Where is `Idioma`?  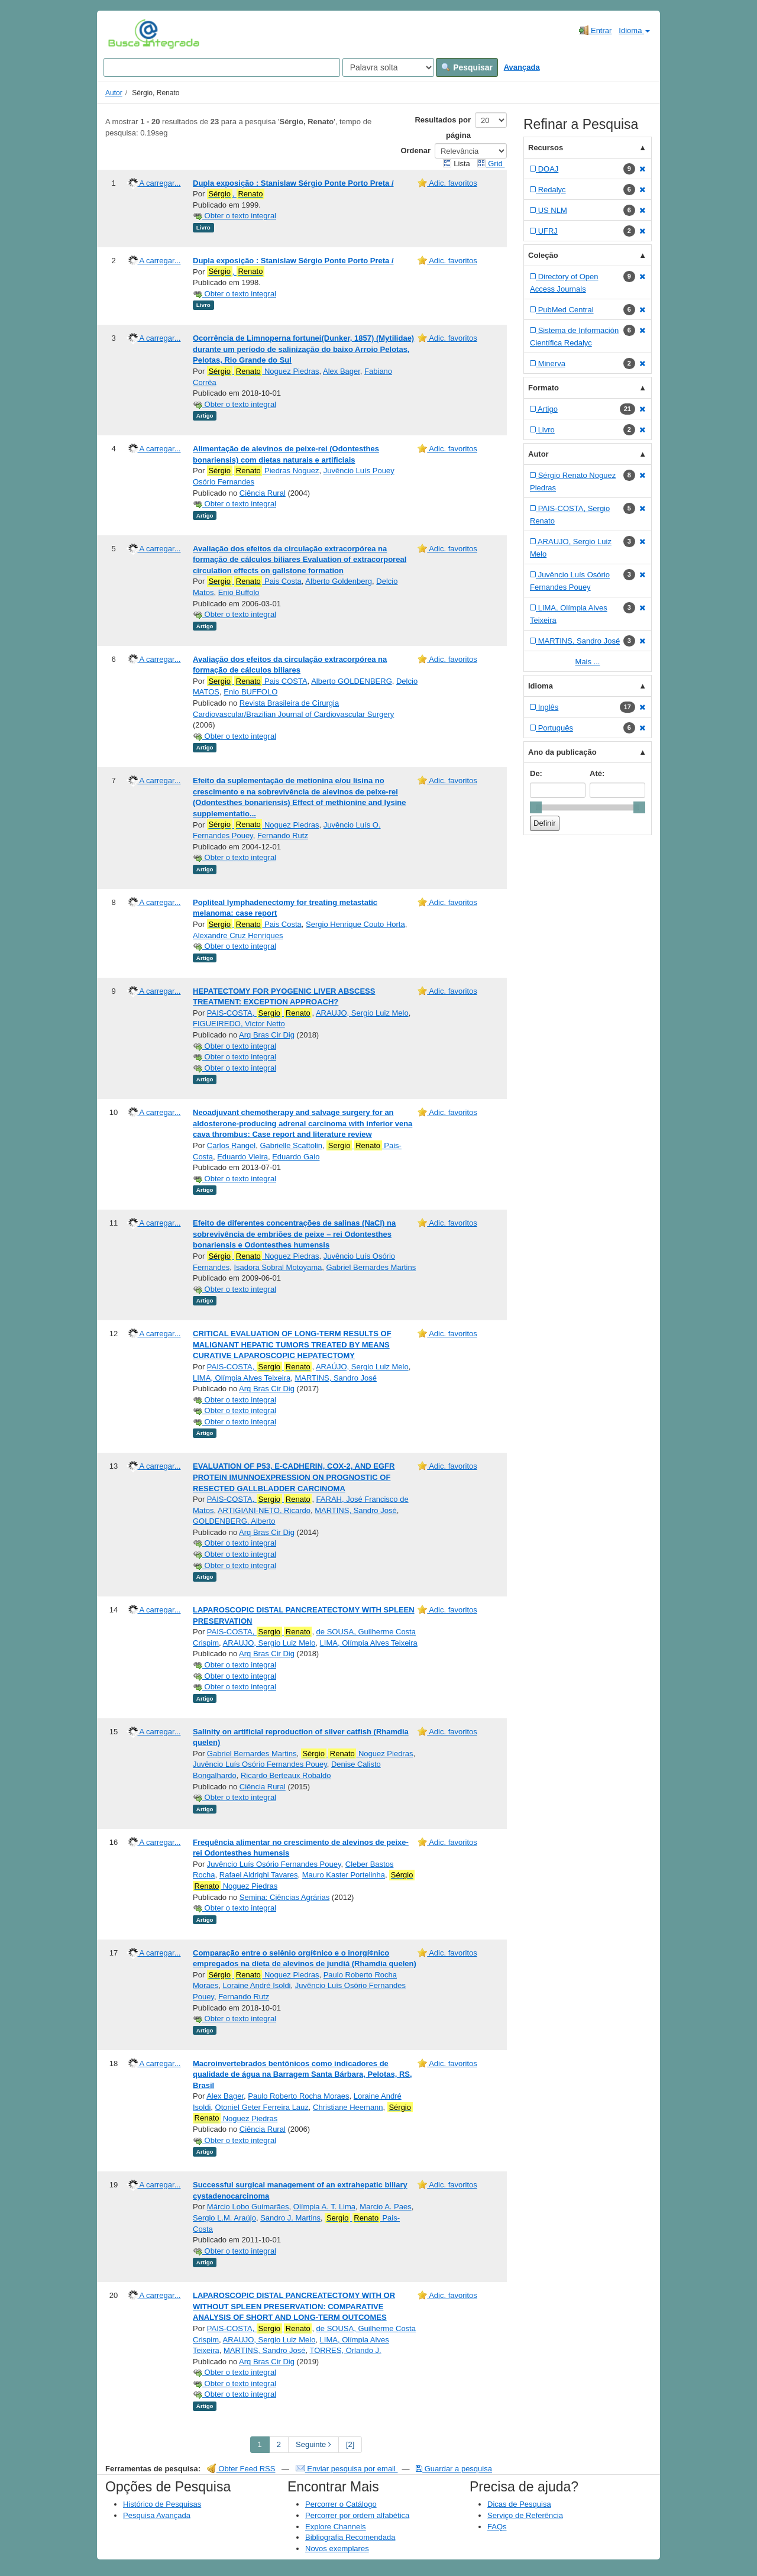 Idioma is located at coordinates (634, 30).